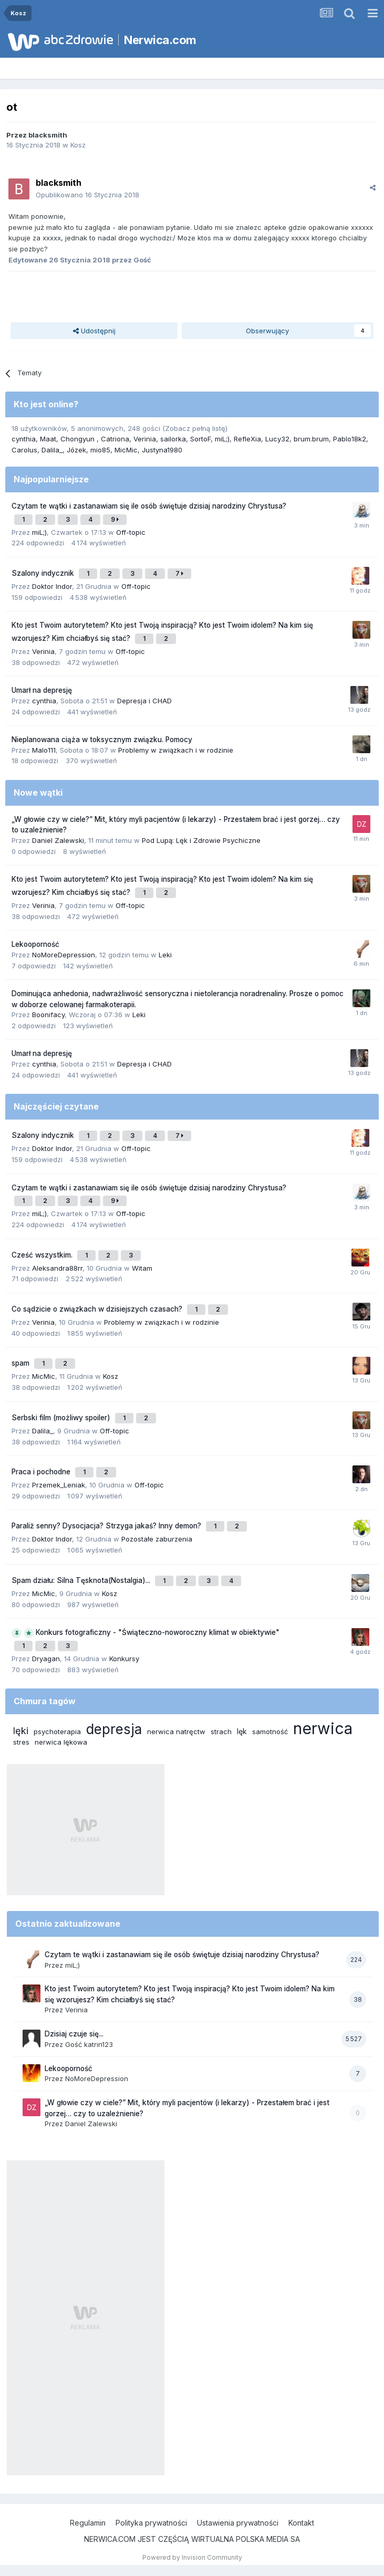 Image resolution: width=384 pixels, height=2576 pixels. I want to click on Catriona, so click(115, 439).